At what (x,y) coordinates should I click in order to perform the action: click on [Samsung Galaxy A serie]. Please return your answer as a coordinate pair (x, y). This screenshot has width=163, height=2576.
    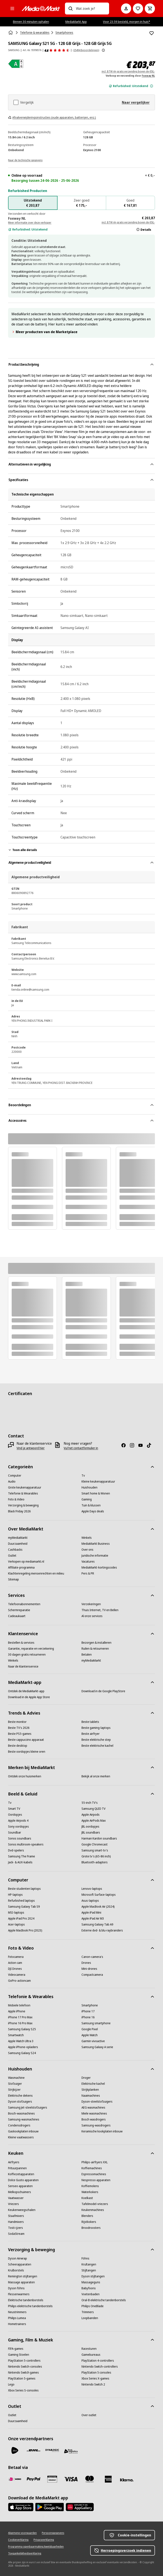
    Looking at the image, I should click on (97, 2047).